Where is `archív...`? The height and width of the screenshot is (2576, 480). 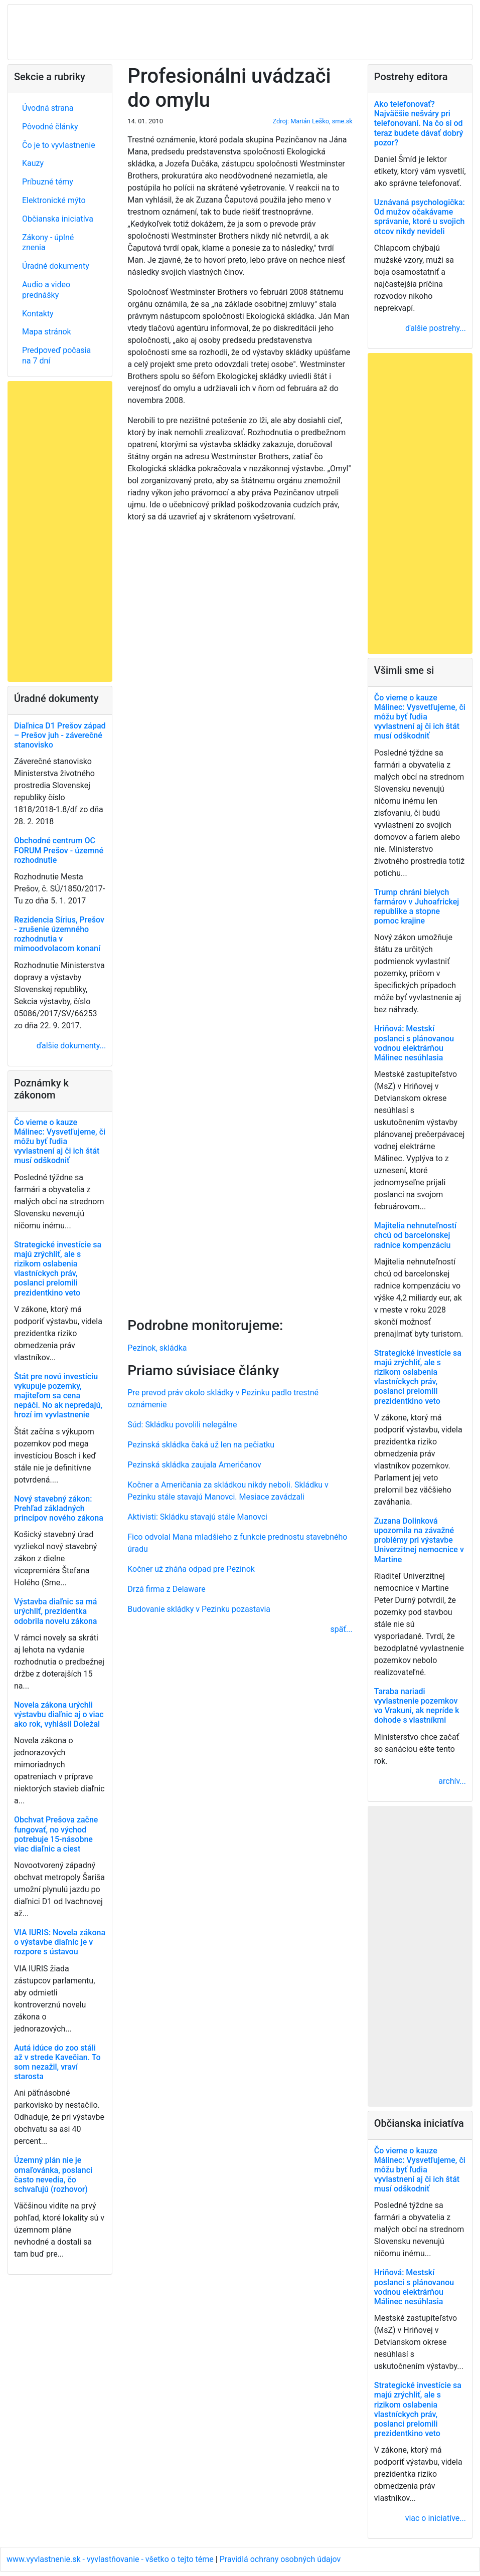
archív... is located at coordinates (452, 1781).